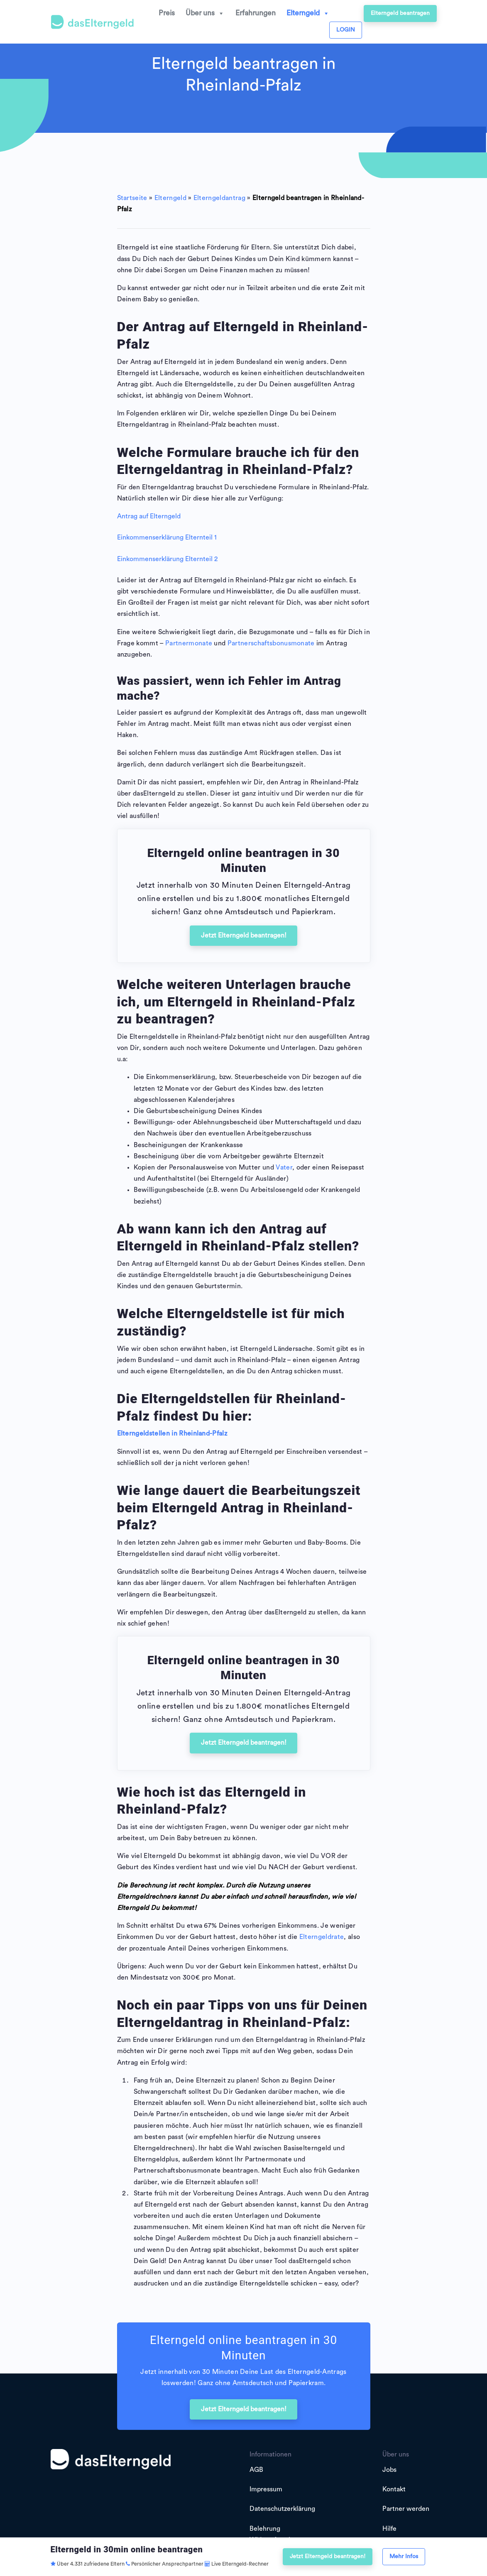  What do you see at coordinates (405, 2508) in the screenshot?
I see `Partner werden` at bounding box center [405, 2508].